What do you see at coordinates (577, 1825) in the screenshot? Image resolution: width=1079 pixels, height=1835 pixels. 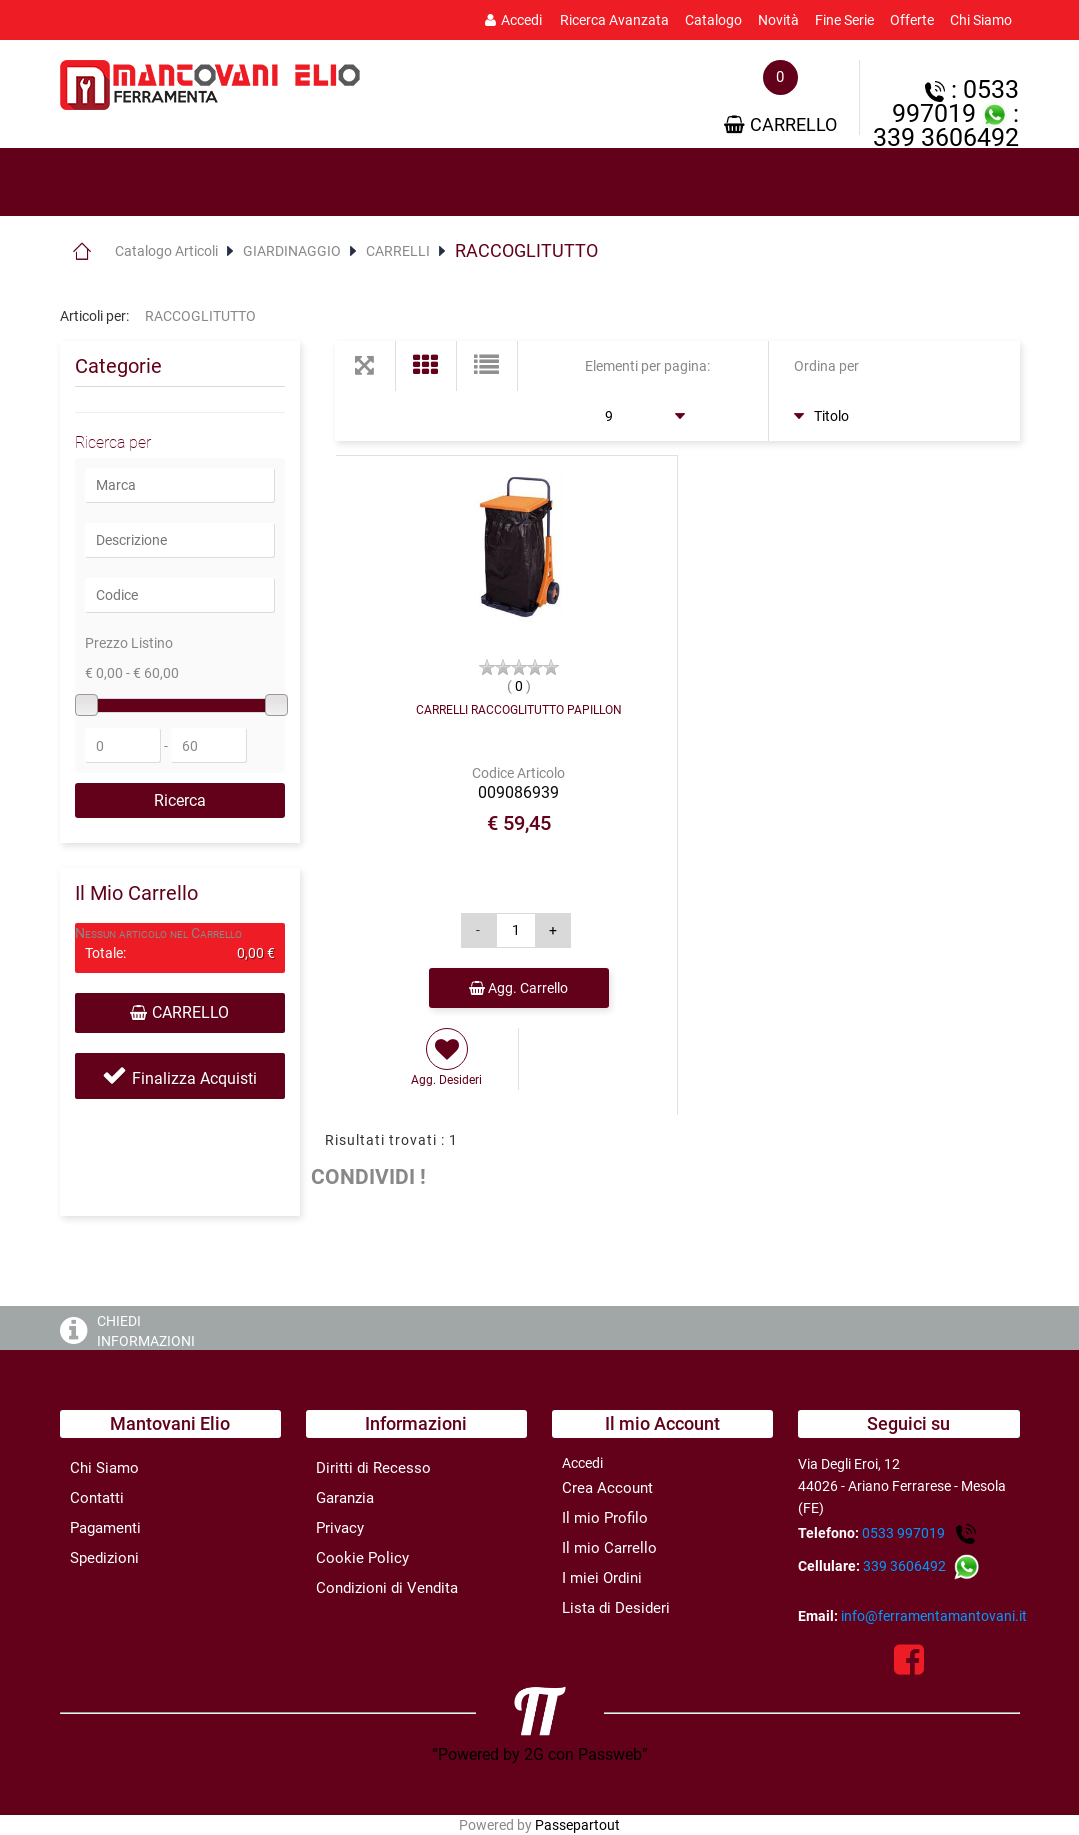 I see `Passepartout` at bounding box center [577, 1825].